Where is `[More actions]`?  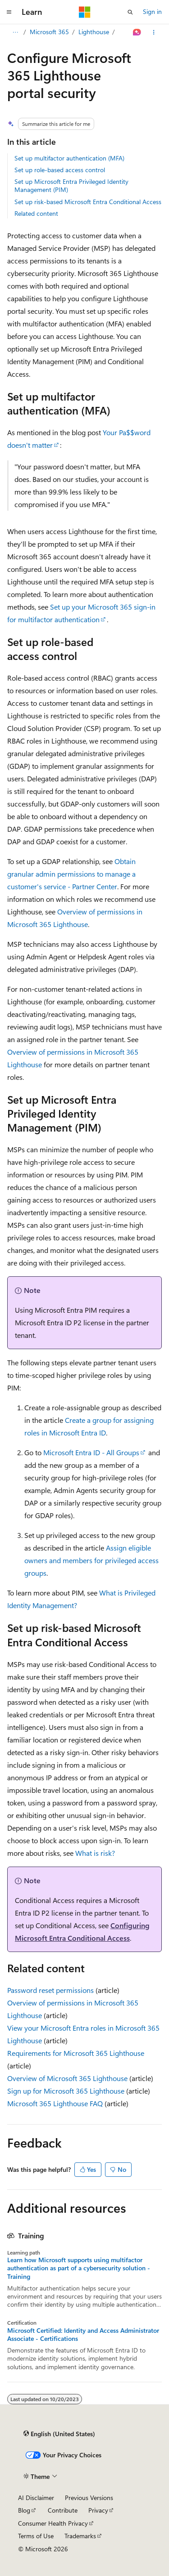 [More actions] is located at coordinates (154, 32).